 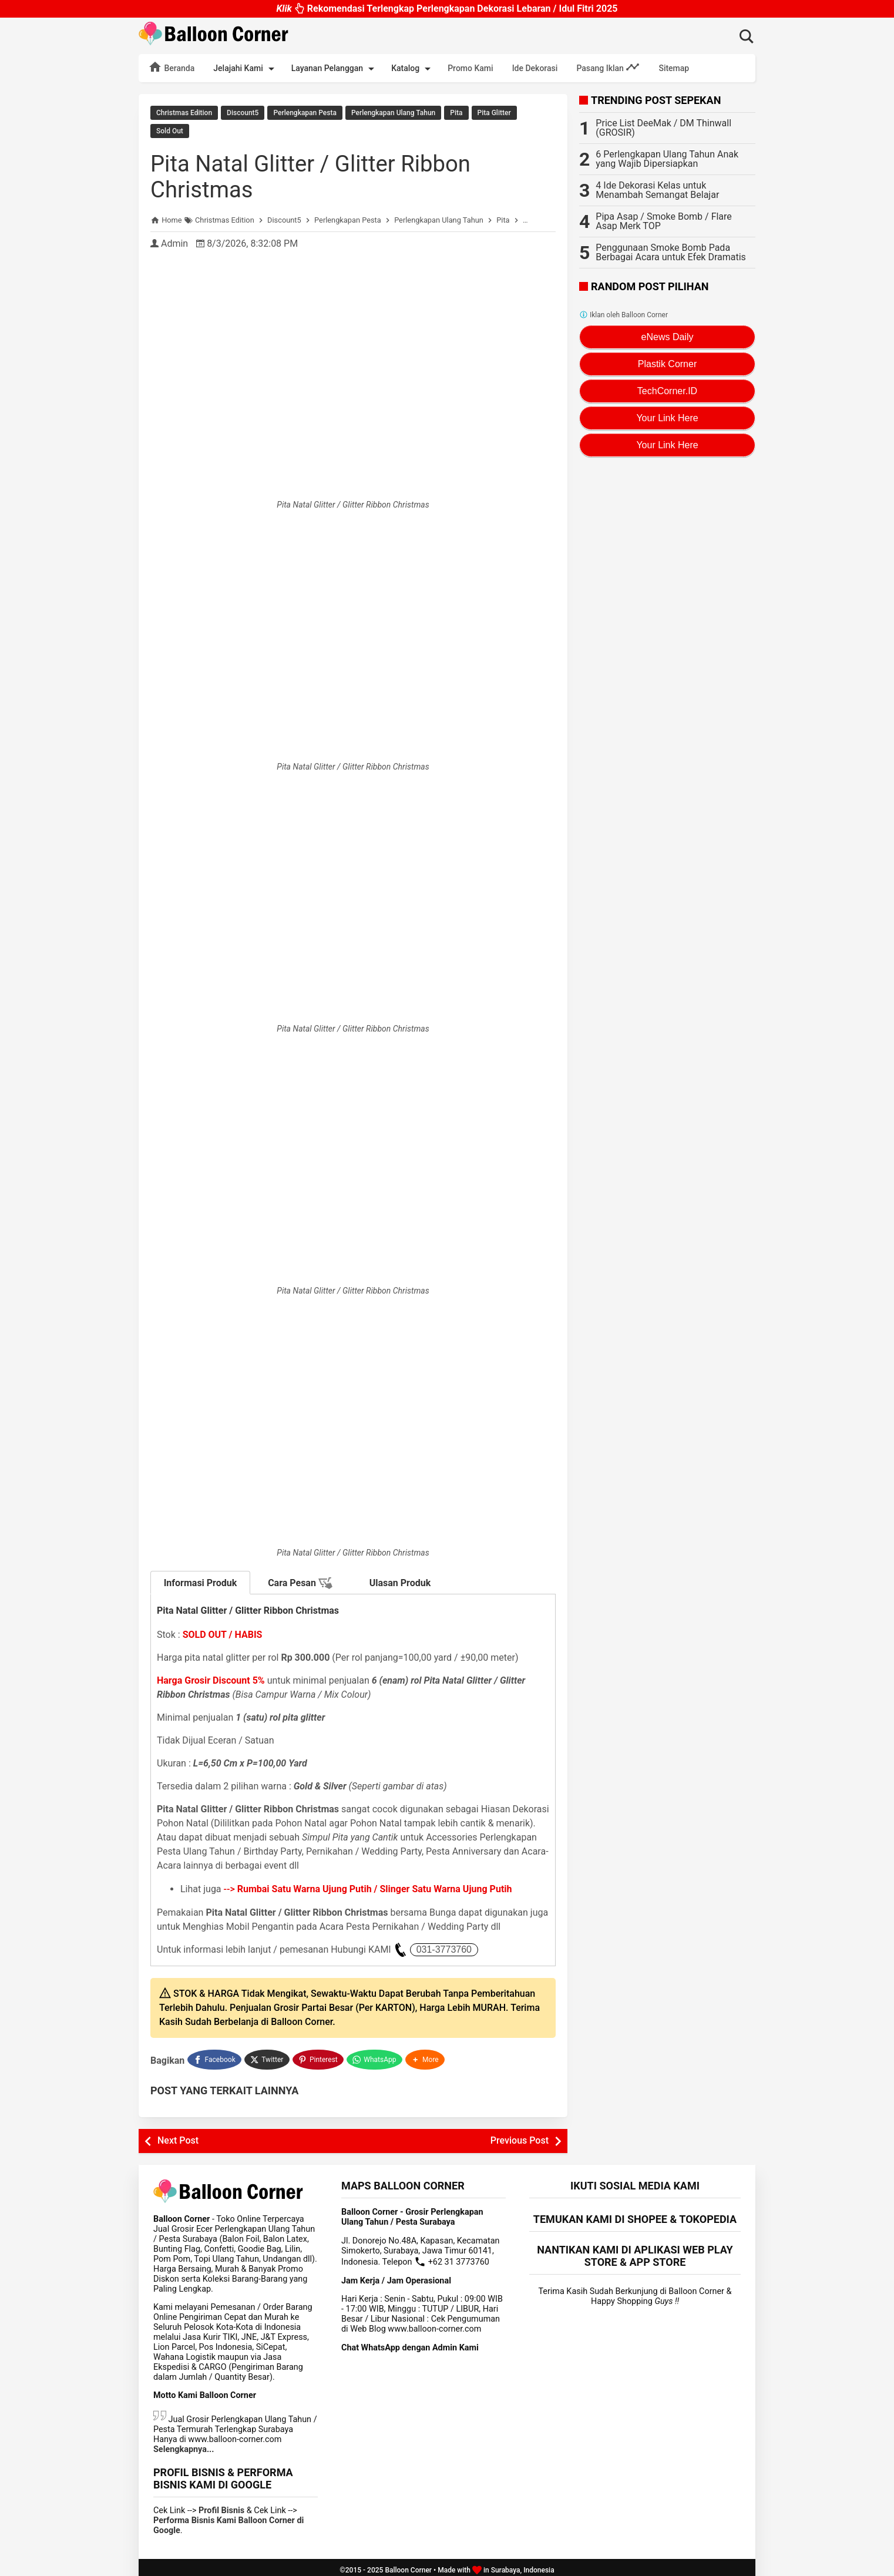 What do you see at coordinates (494, 113) in the screenshot?
I see `Pita Glitter` at bounding box center [494, 113].